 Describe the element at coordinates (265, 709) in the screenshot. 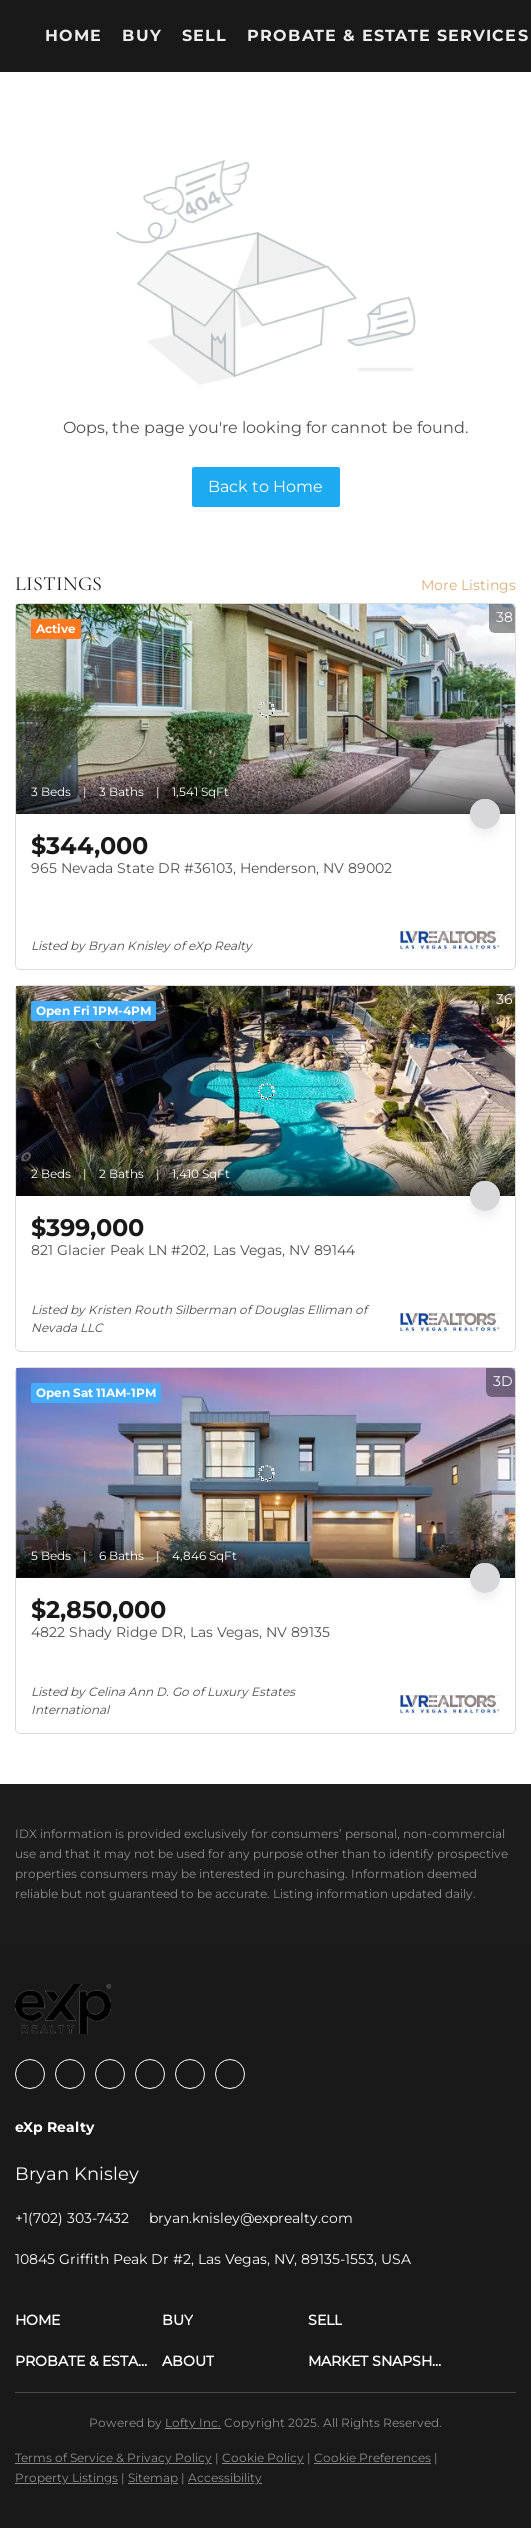

I see `[965 Nevada State DR #36103, Henderson, NV 89002]` at that location.